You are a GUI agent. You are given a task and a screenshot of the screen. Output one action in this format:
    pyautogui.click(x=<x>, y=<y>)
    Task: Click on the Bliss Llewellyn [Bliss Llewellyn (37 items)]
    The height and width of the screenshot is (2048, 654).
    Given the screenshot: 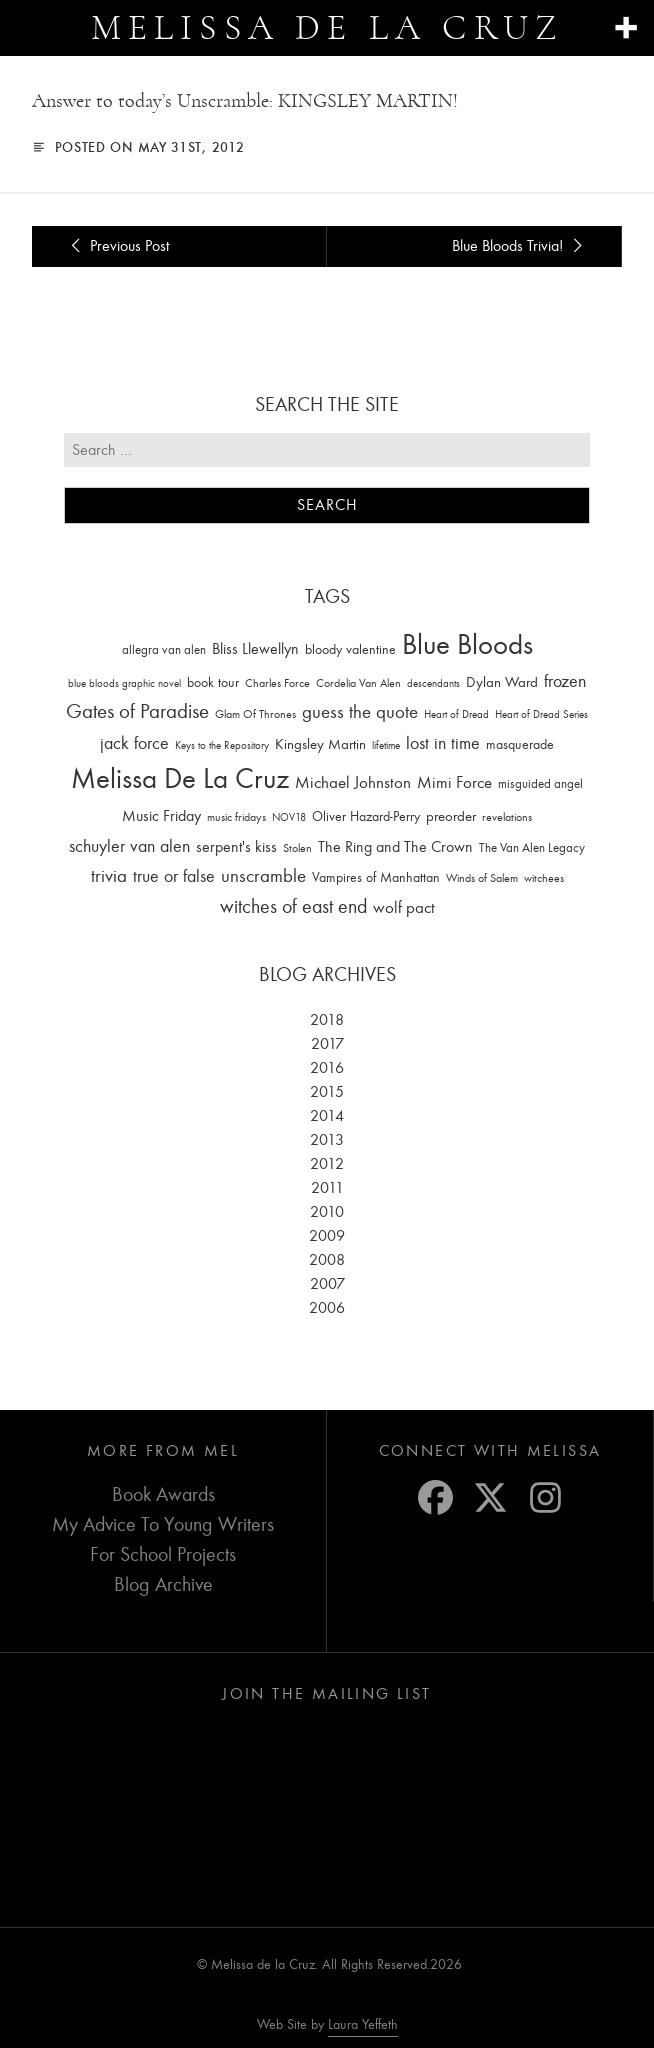 What is the action you would take?
    pyautogui.click(x=255, y=649)
    